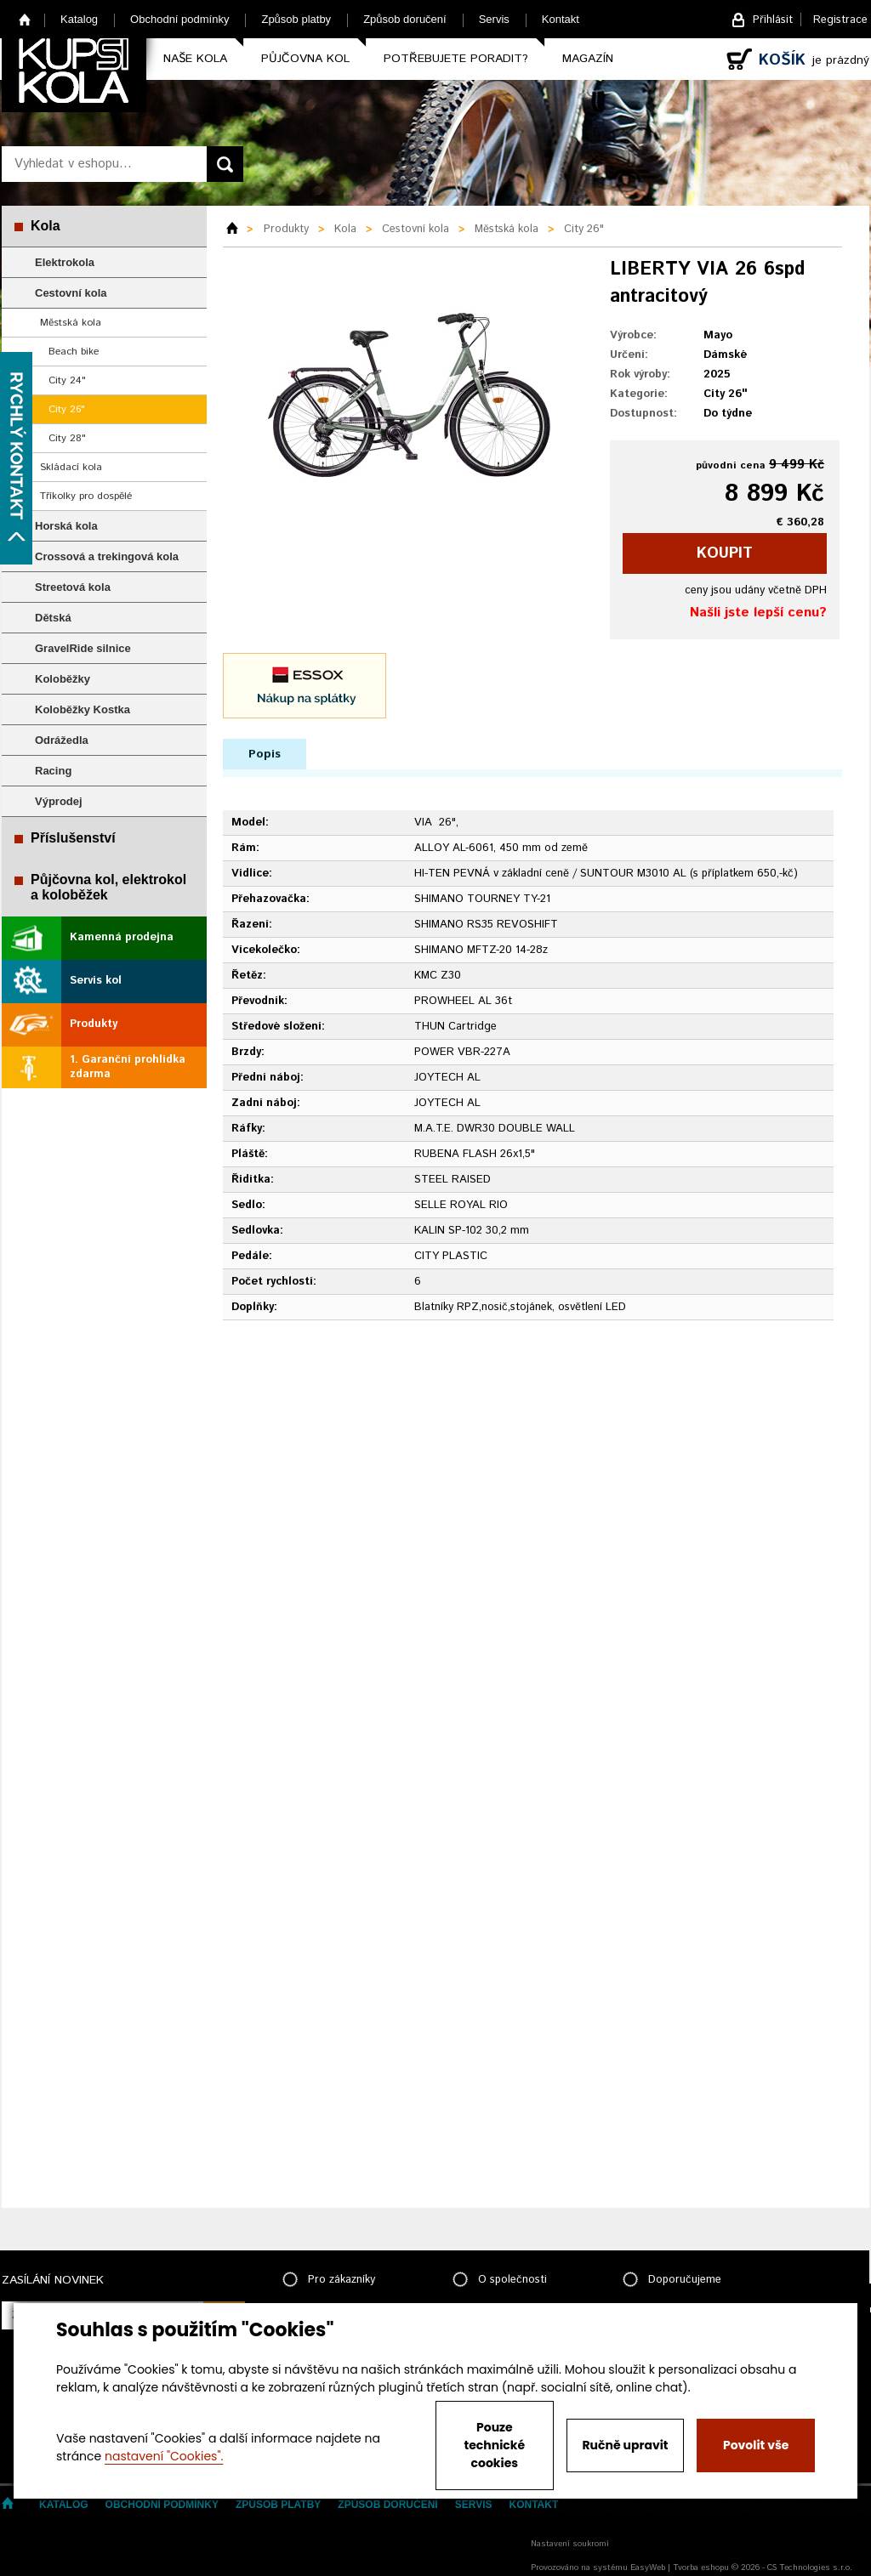 The width and height of the screenshot is (871, 2576). Describe the element at coordinates (64, 262) in the screenshot. I see `Elektrokola` at that location.